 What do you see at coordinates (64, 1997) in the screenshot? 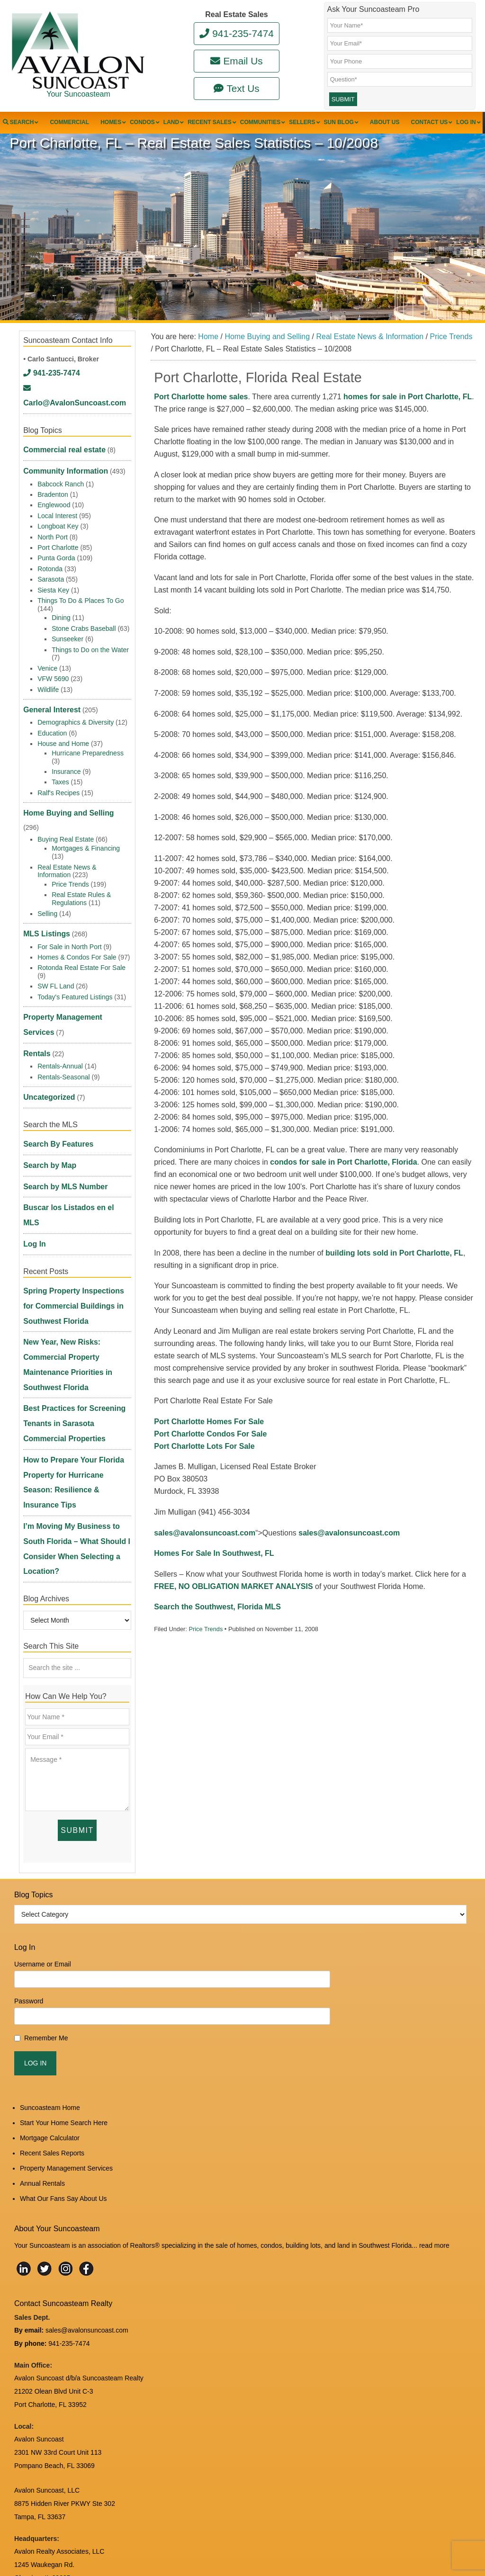
I see `Start Your Home Search Here` at bounding box center [64, 1997].